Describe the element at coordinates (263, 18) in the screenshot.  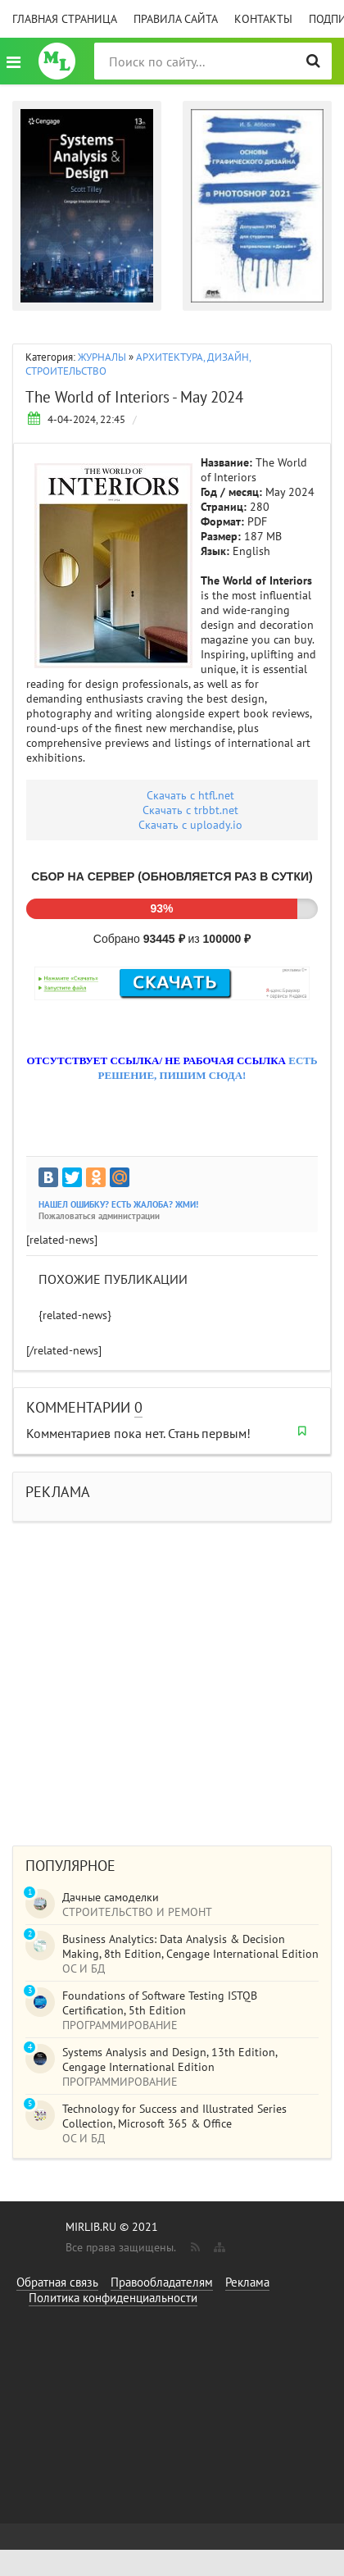
I see `Контакты` at that location.